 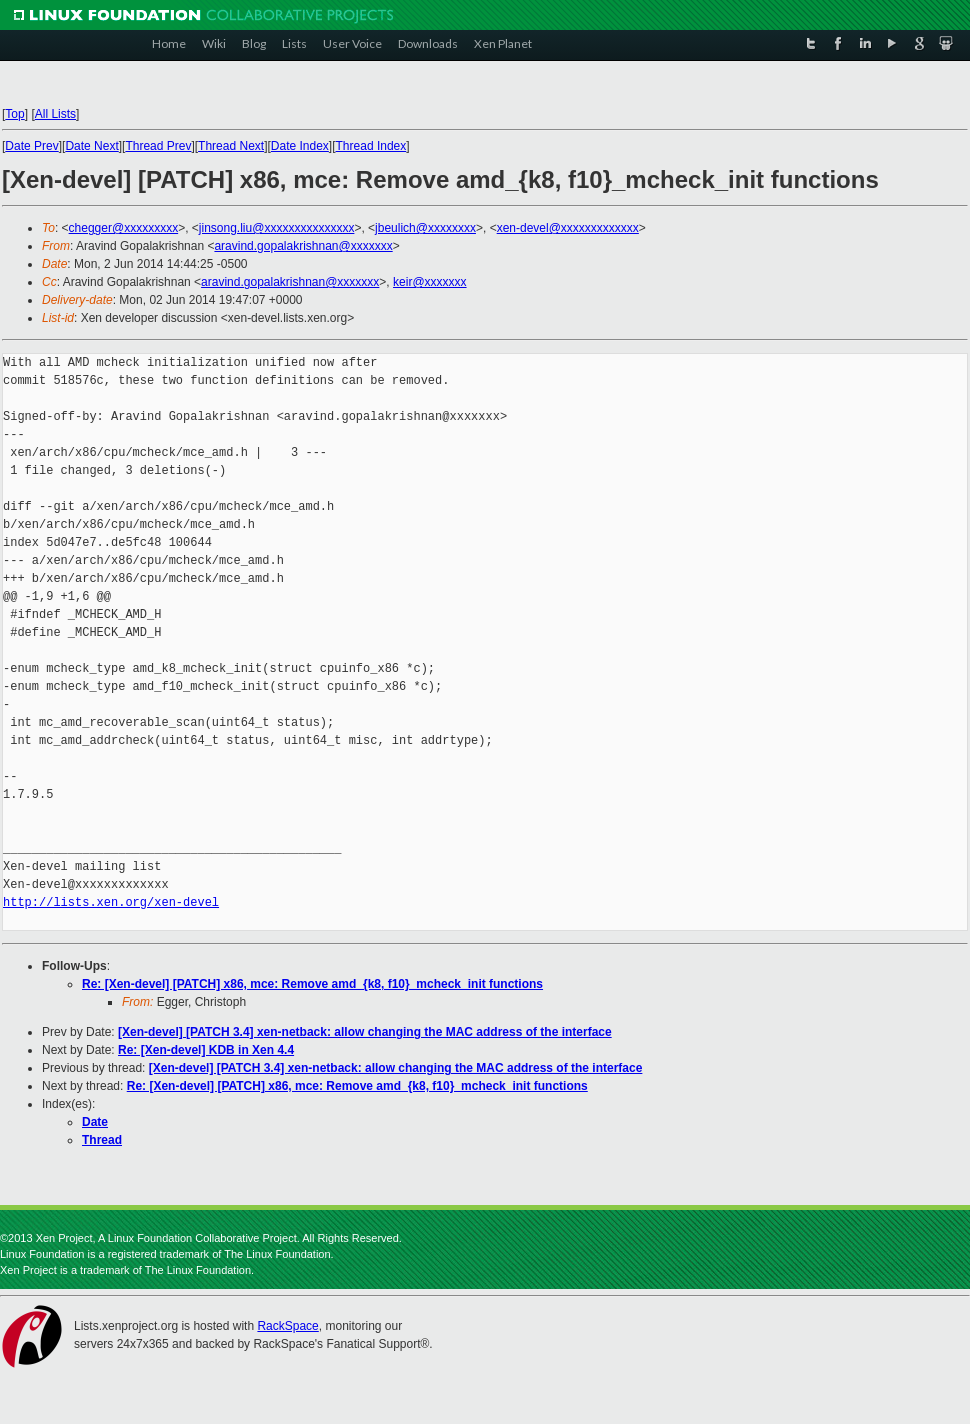 What do you see at coordinates (300, 146) in the screenshot?
I see `Date Index` at bounding box center [300, 146].